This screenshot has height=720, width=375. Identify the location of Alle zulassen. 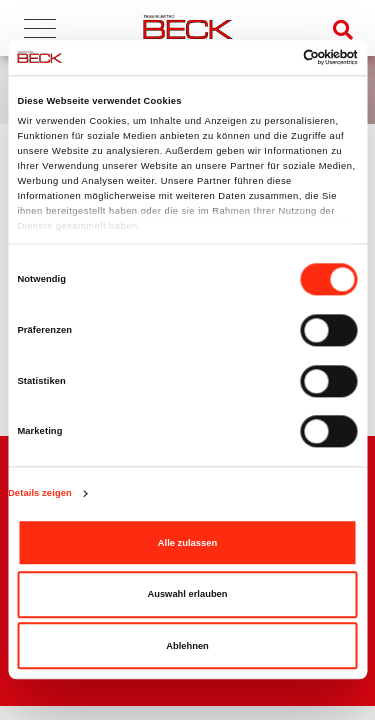
(187, 543).